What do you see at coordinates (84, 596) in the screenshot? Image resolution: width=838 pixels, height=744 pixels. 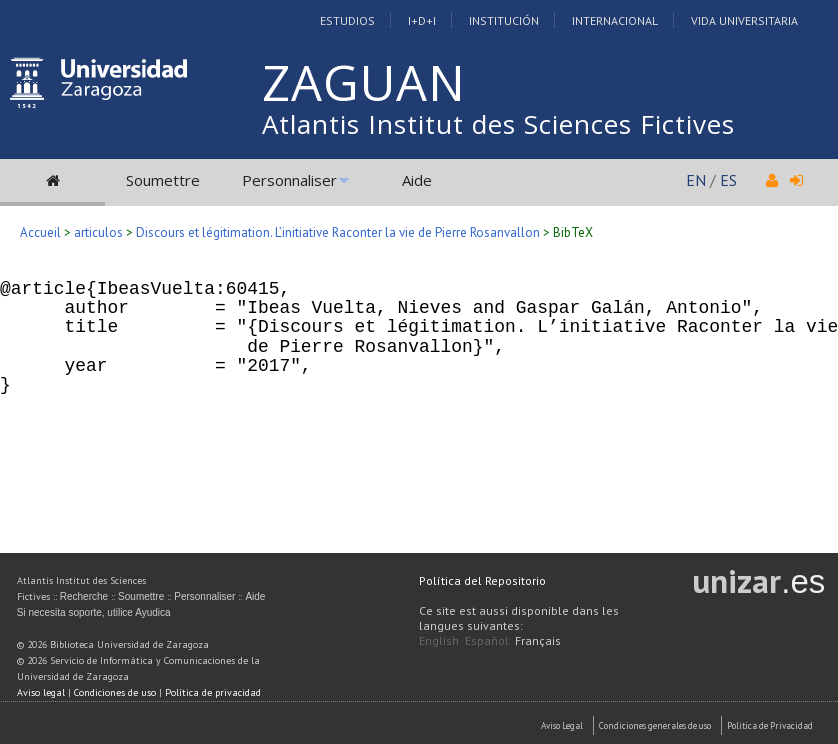 I see `Recherche` at bounding box center [84, 596].